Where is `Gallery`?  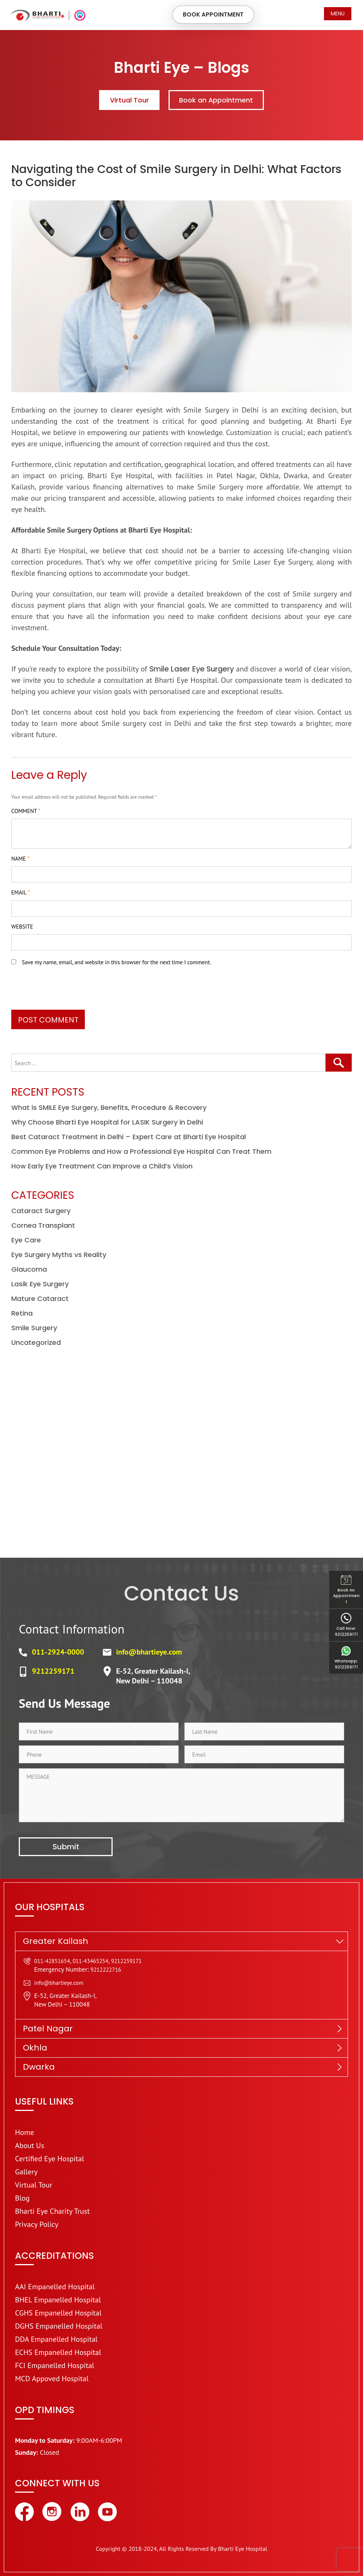 Gallery is located at coordinates (26, 2172).